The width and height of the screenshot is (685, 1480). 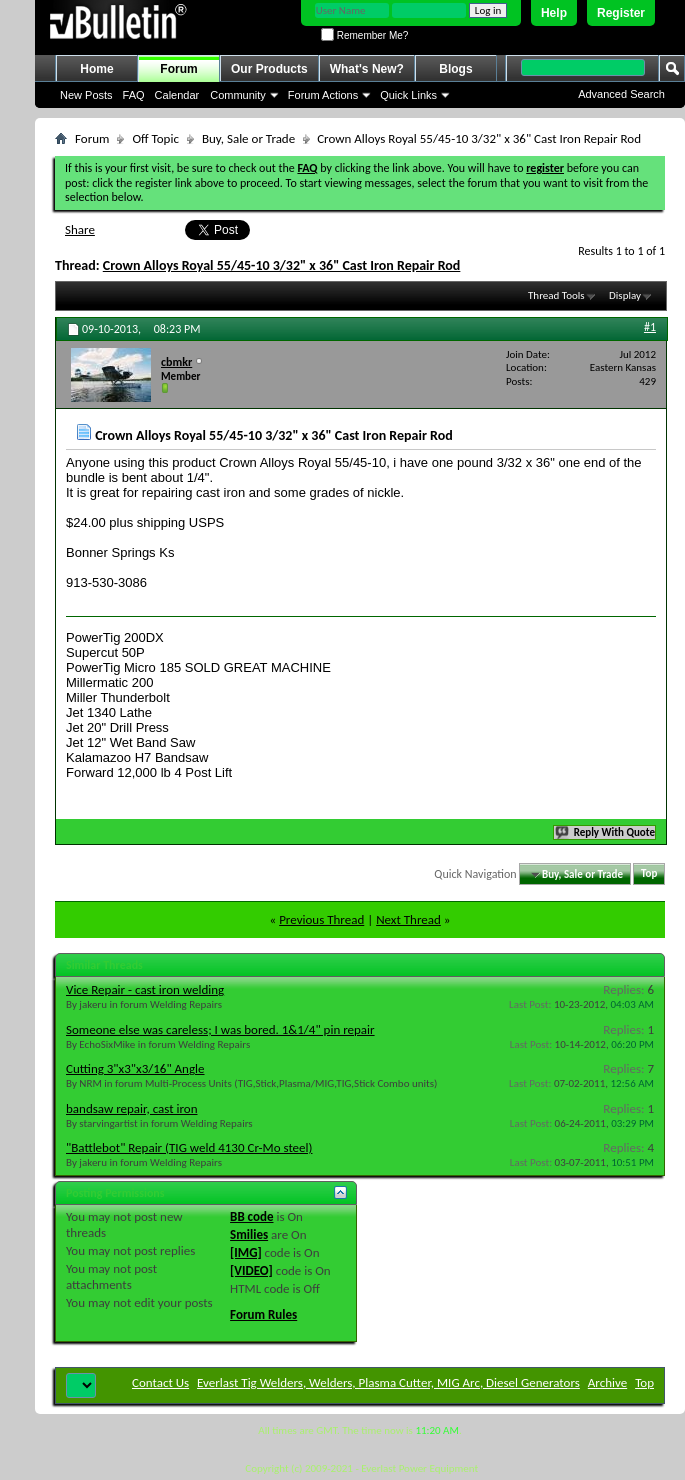 I want to click on FAQ, so click(x=134, y=95).